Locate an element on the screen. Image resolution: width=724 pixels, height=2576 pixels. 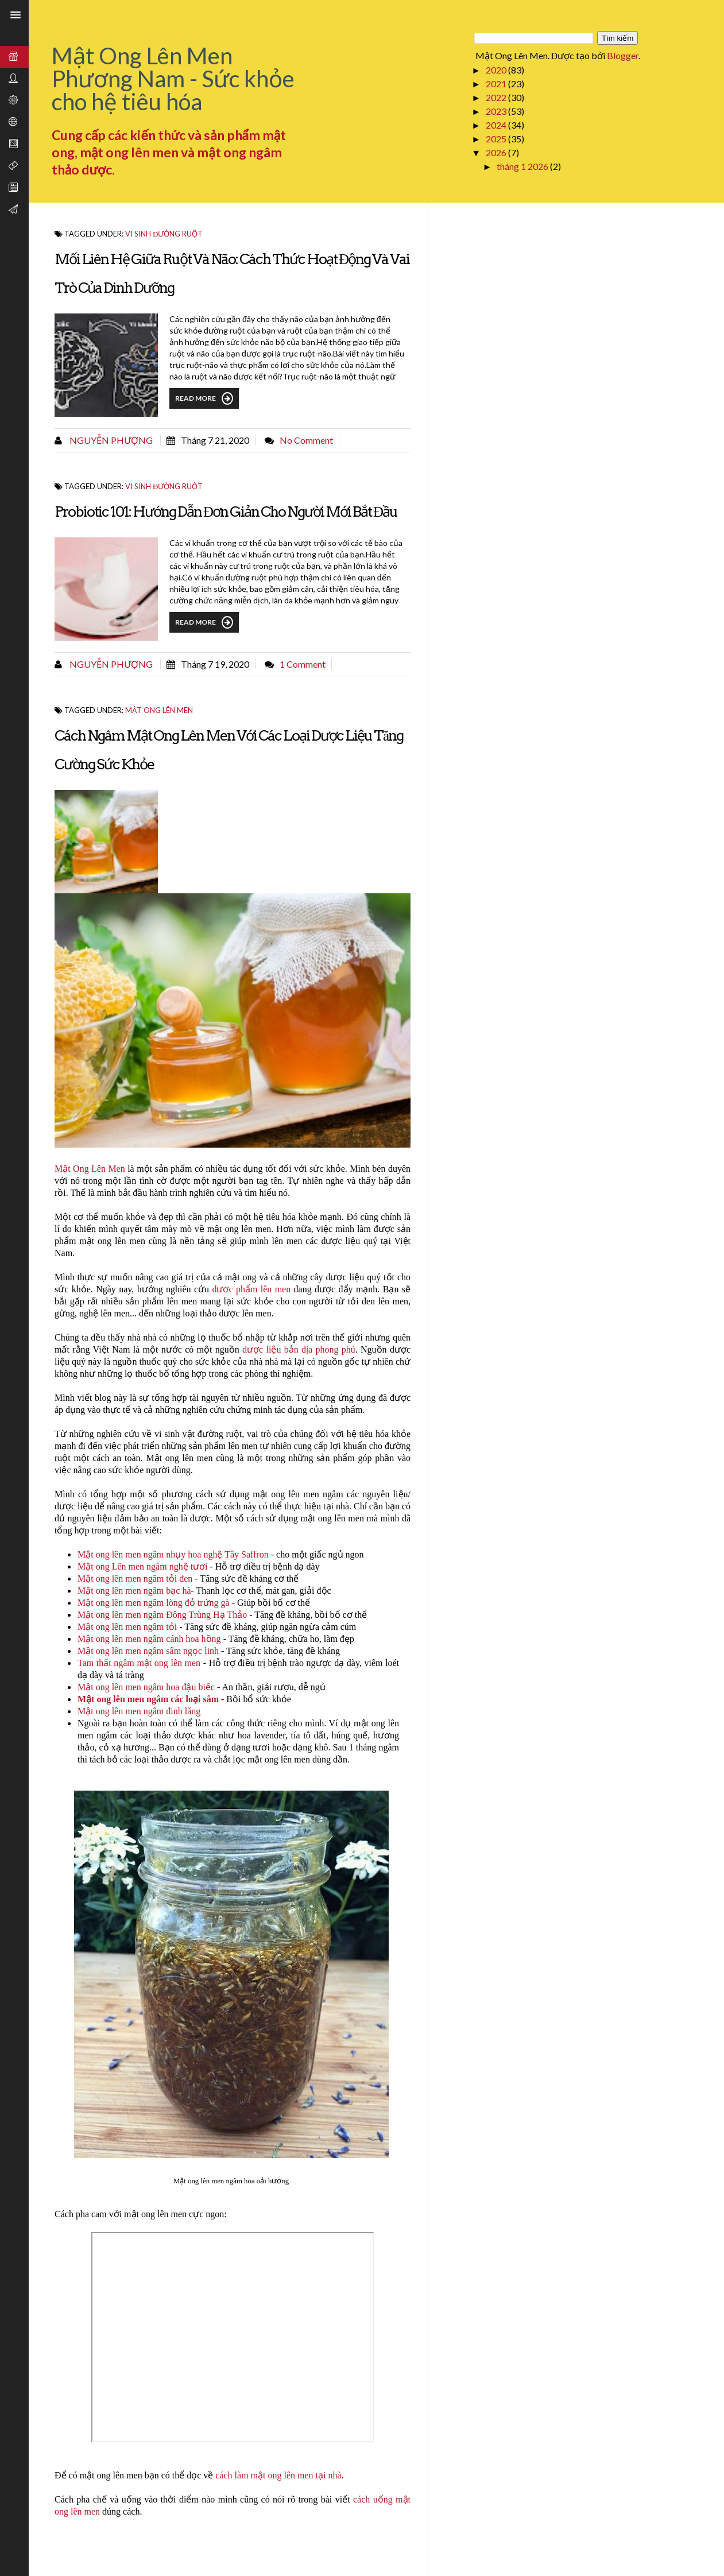
No comment is located at coordinates (306, 440).